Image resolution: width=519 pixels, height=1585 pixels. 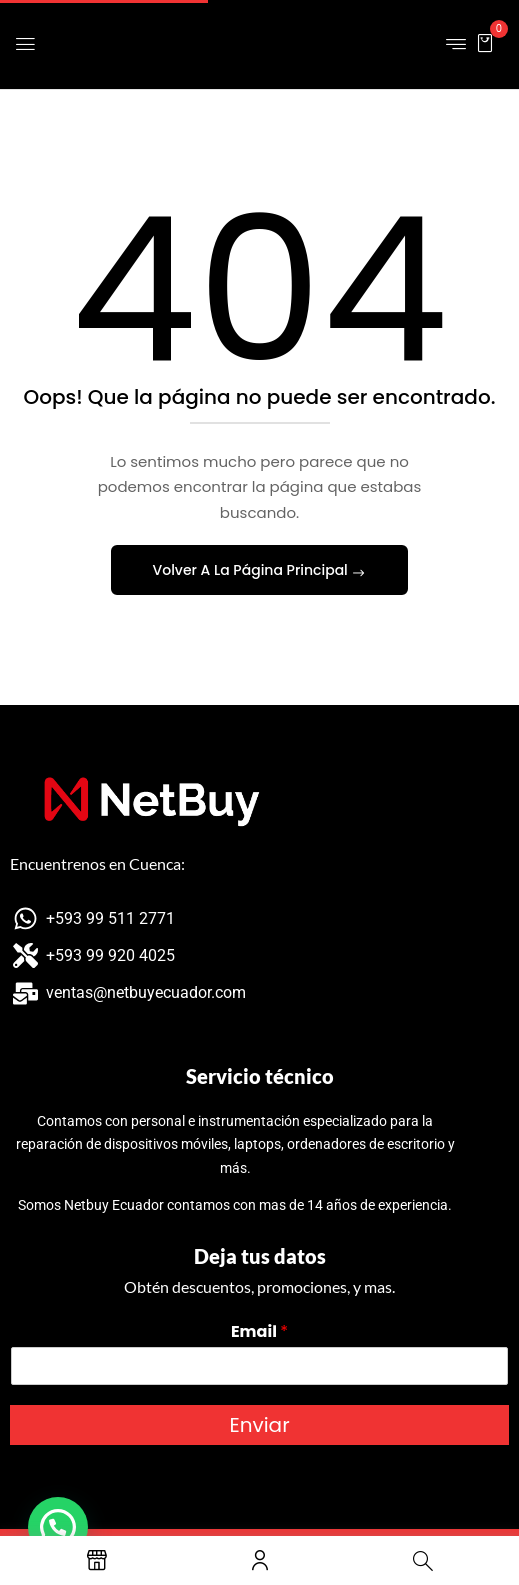 I want to click on Volver A La Página Principal, so click(x=252, y=570).